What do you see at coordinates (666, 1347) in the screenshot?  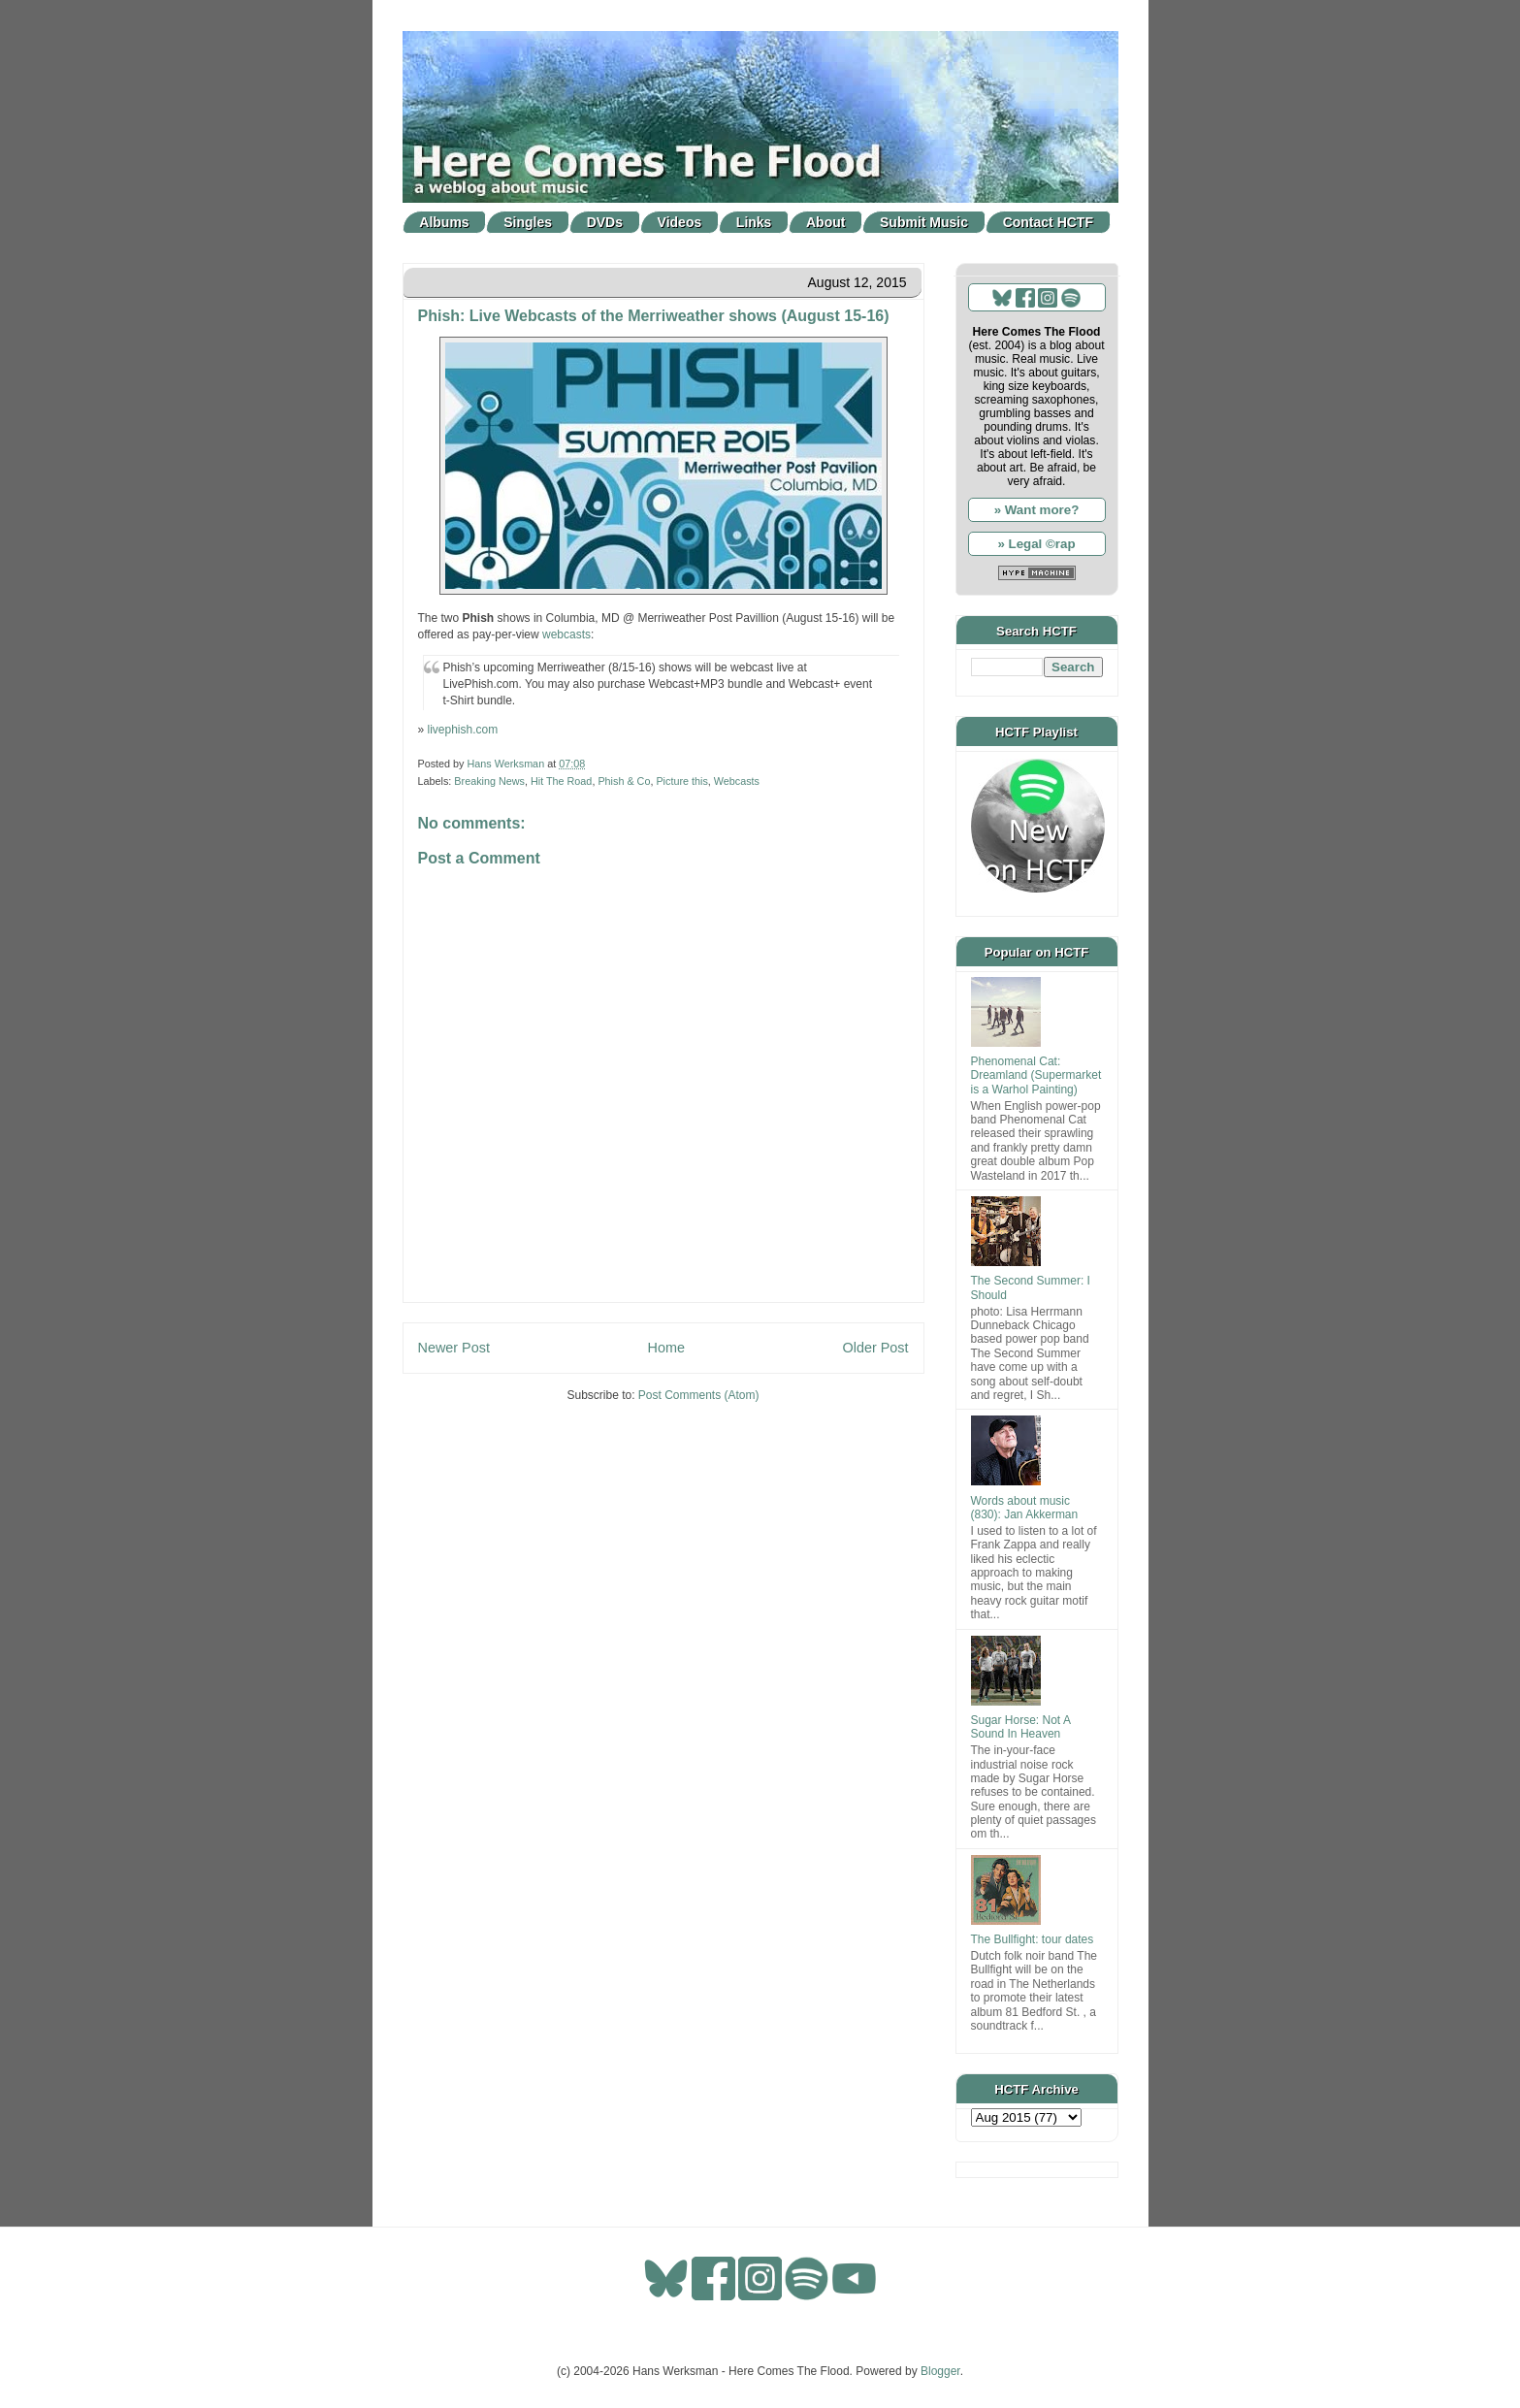 I see `Home` at bounding box center [666, 1347].